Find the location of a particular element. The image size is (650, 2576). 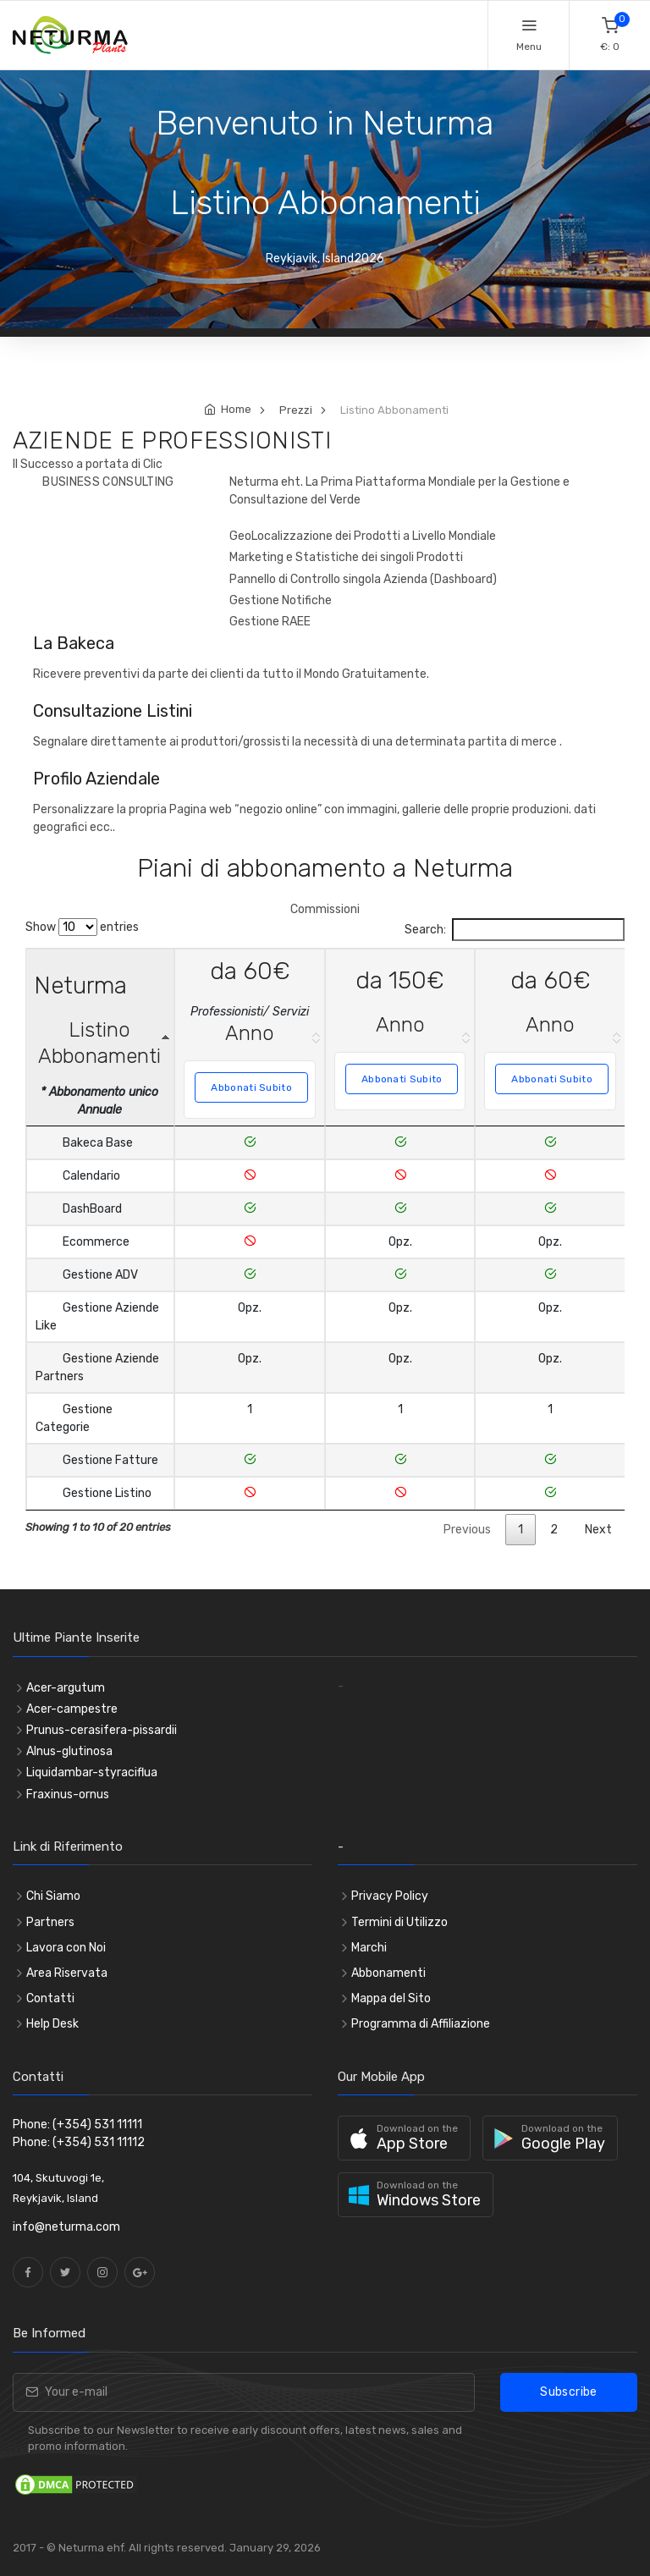

Liquidambar-styraciflua is located at coordinates (91, 1772).